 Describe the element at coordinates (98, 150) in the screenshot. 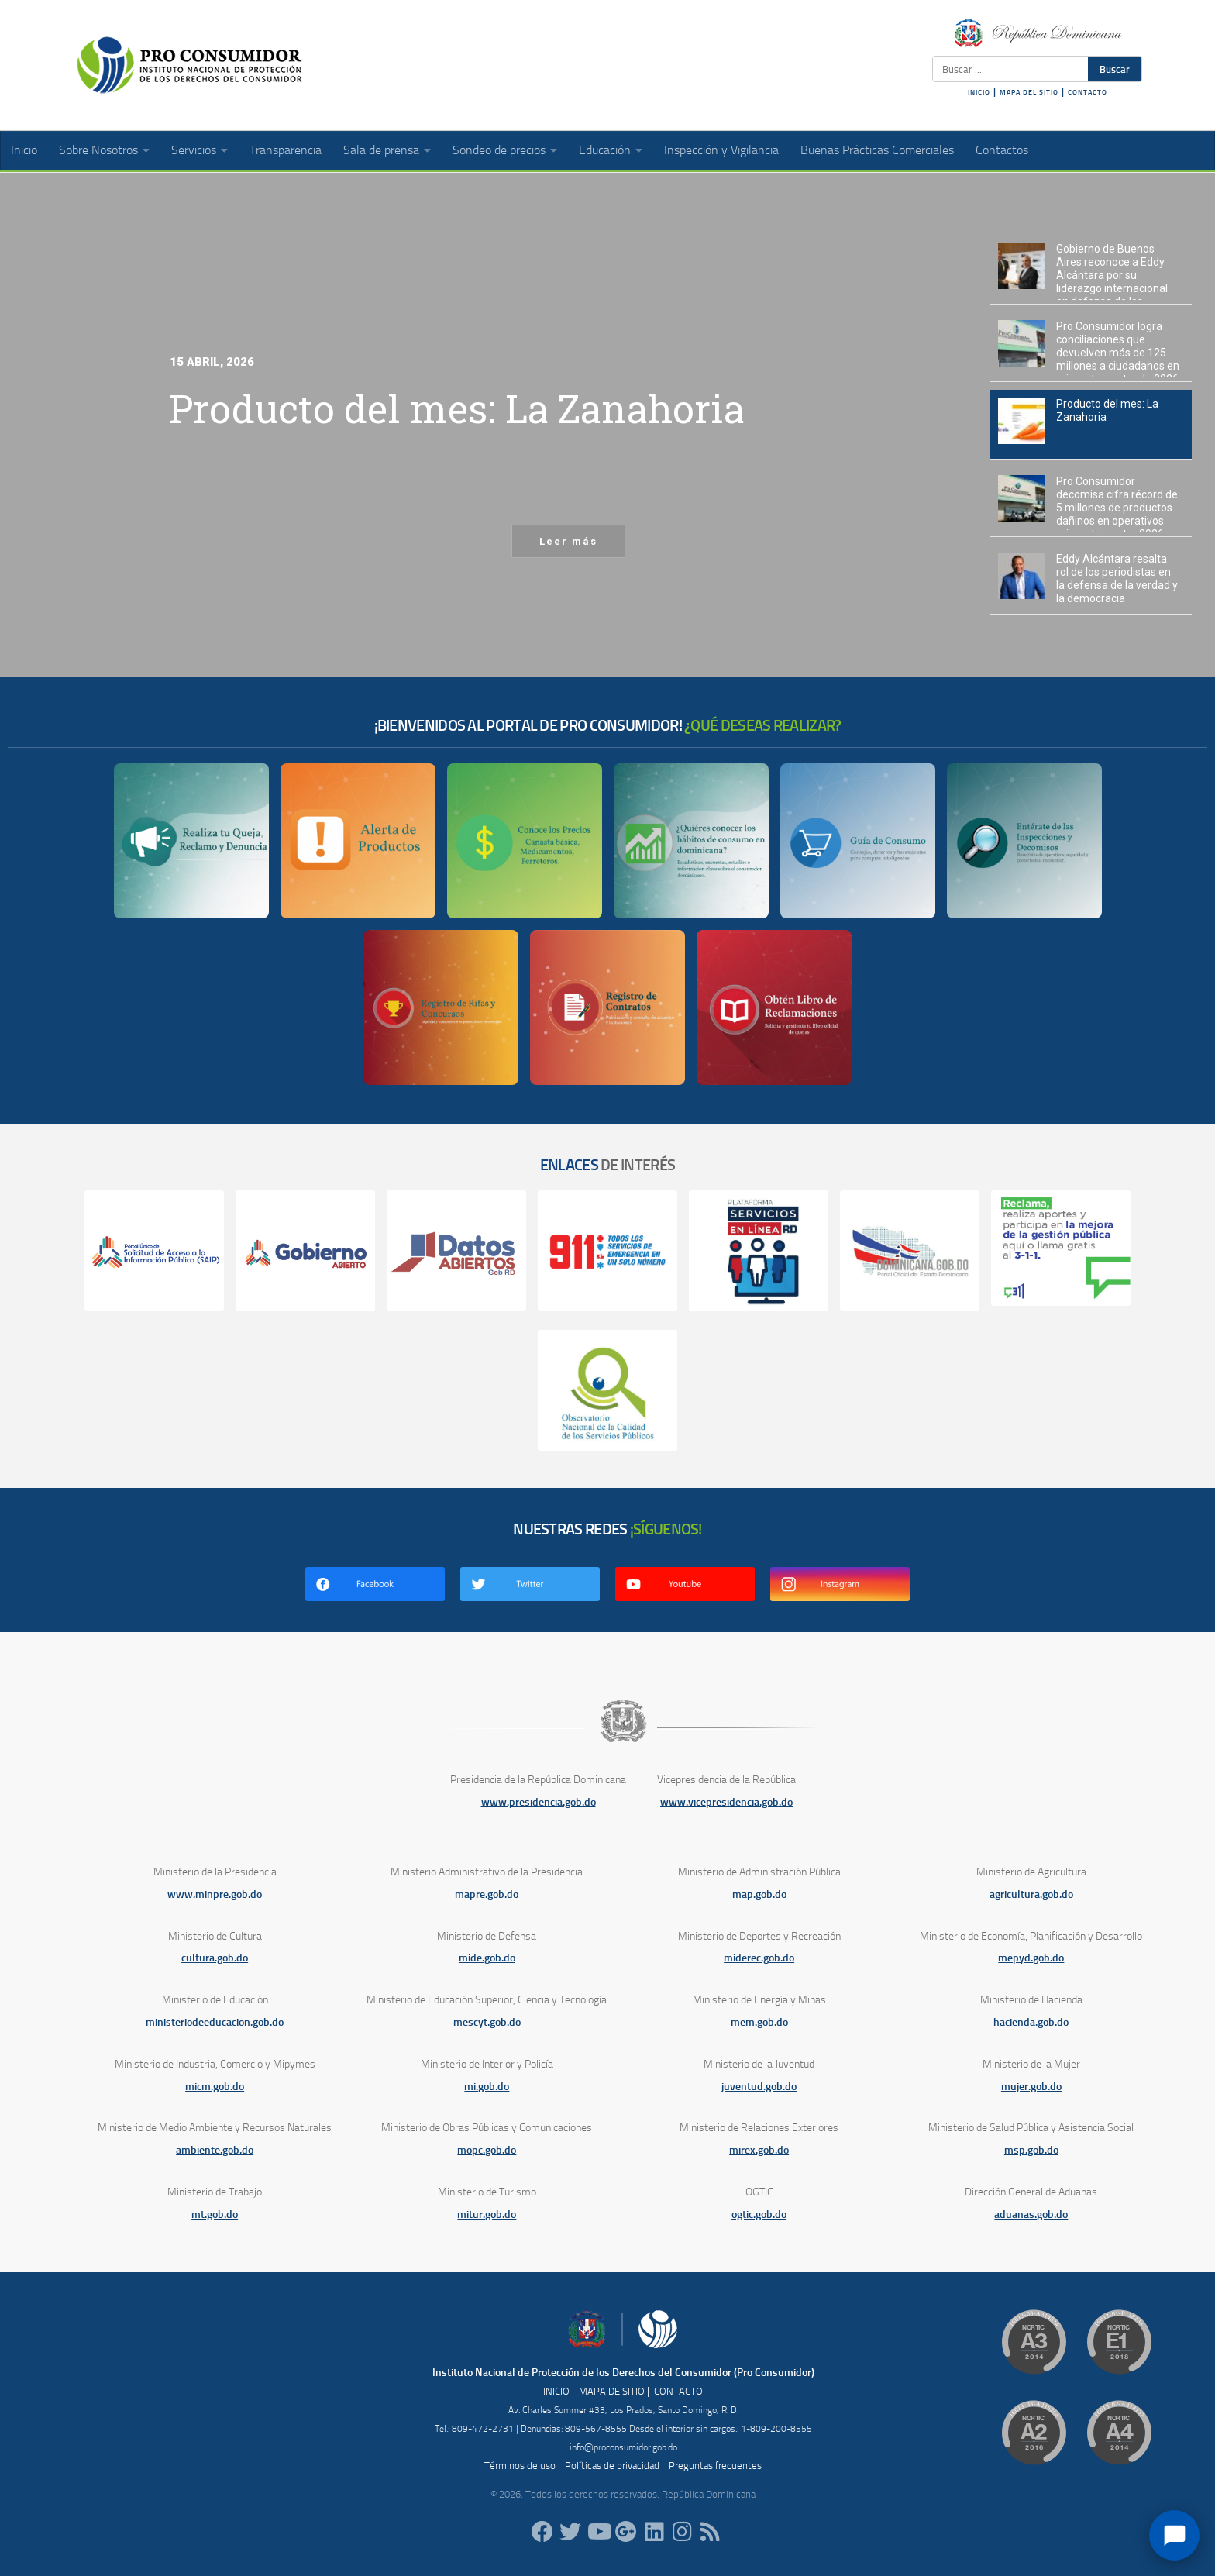

I see `Sobre Nosotros` at that location.